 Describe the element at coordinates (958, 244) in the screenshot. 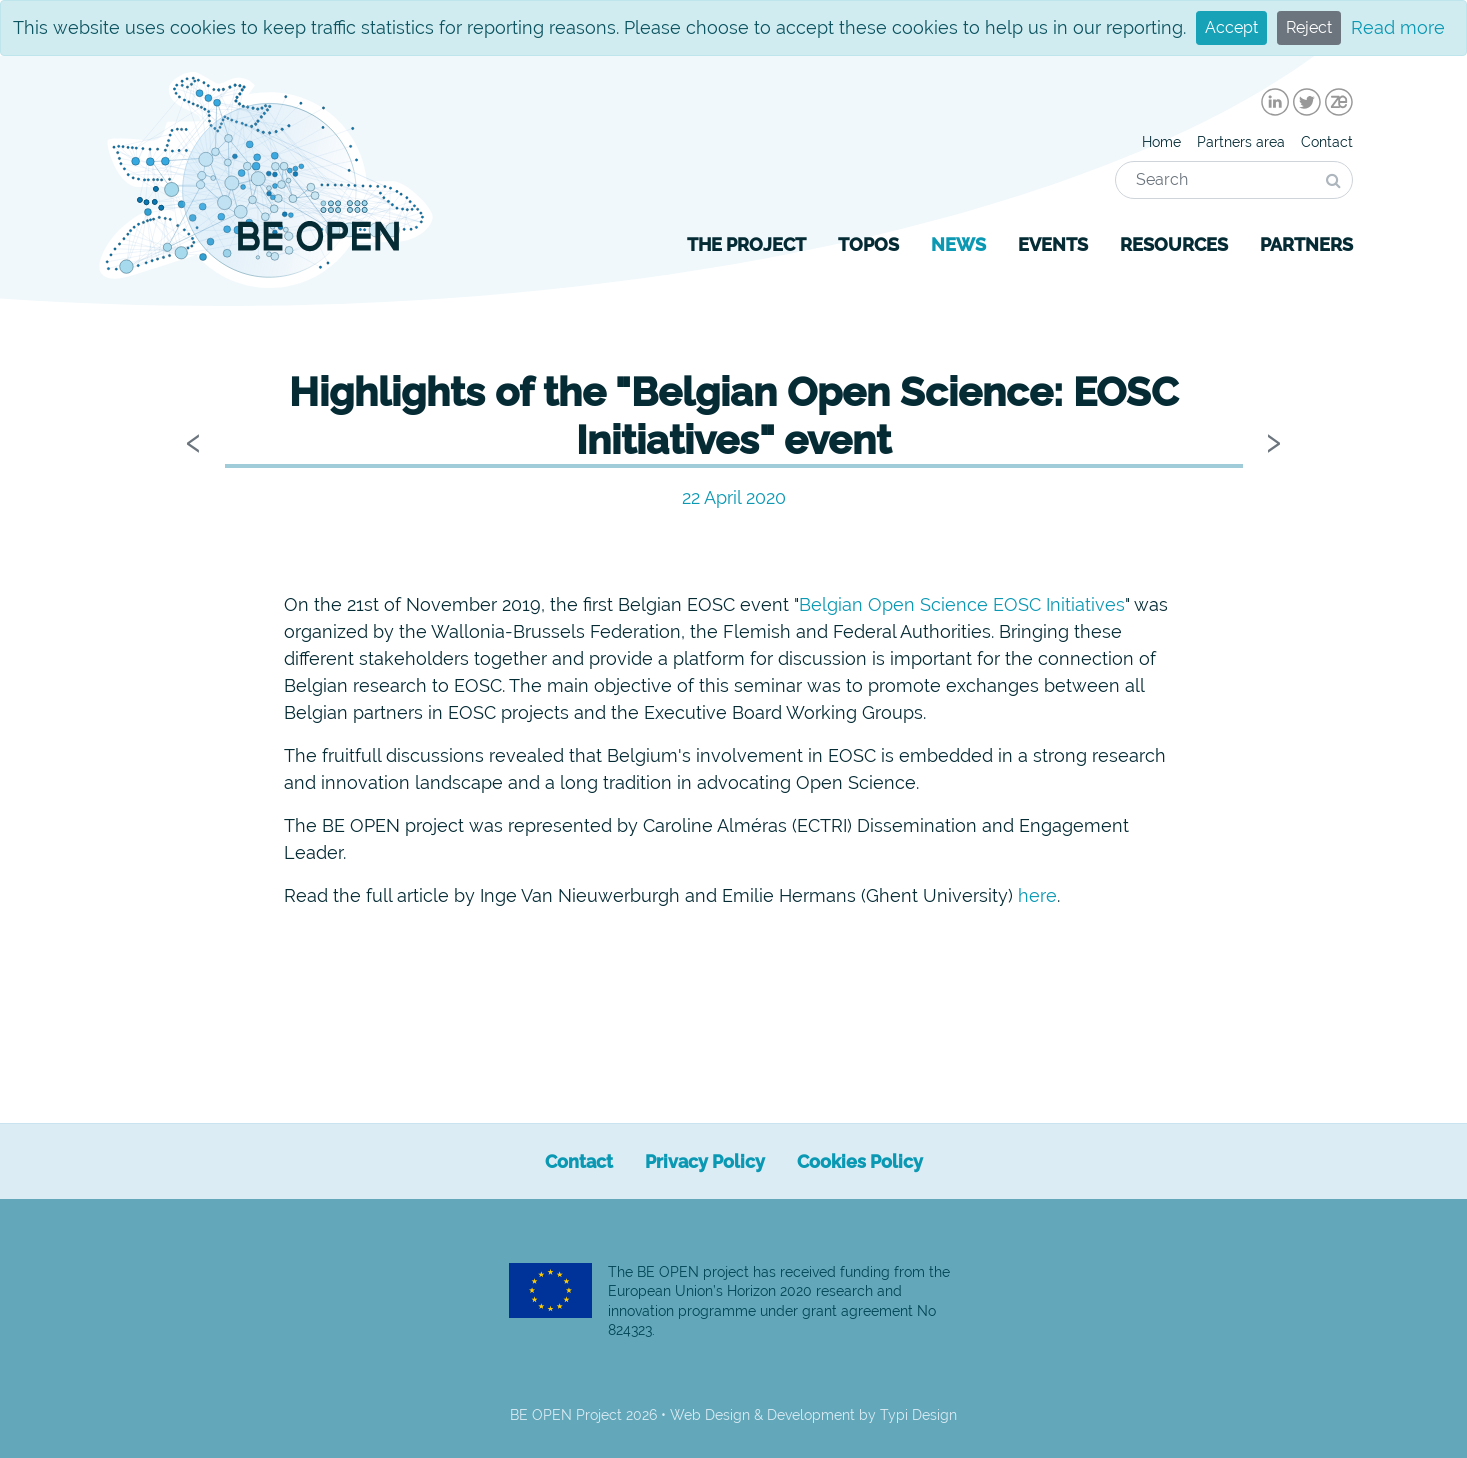

I see `News` at that location.